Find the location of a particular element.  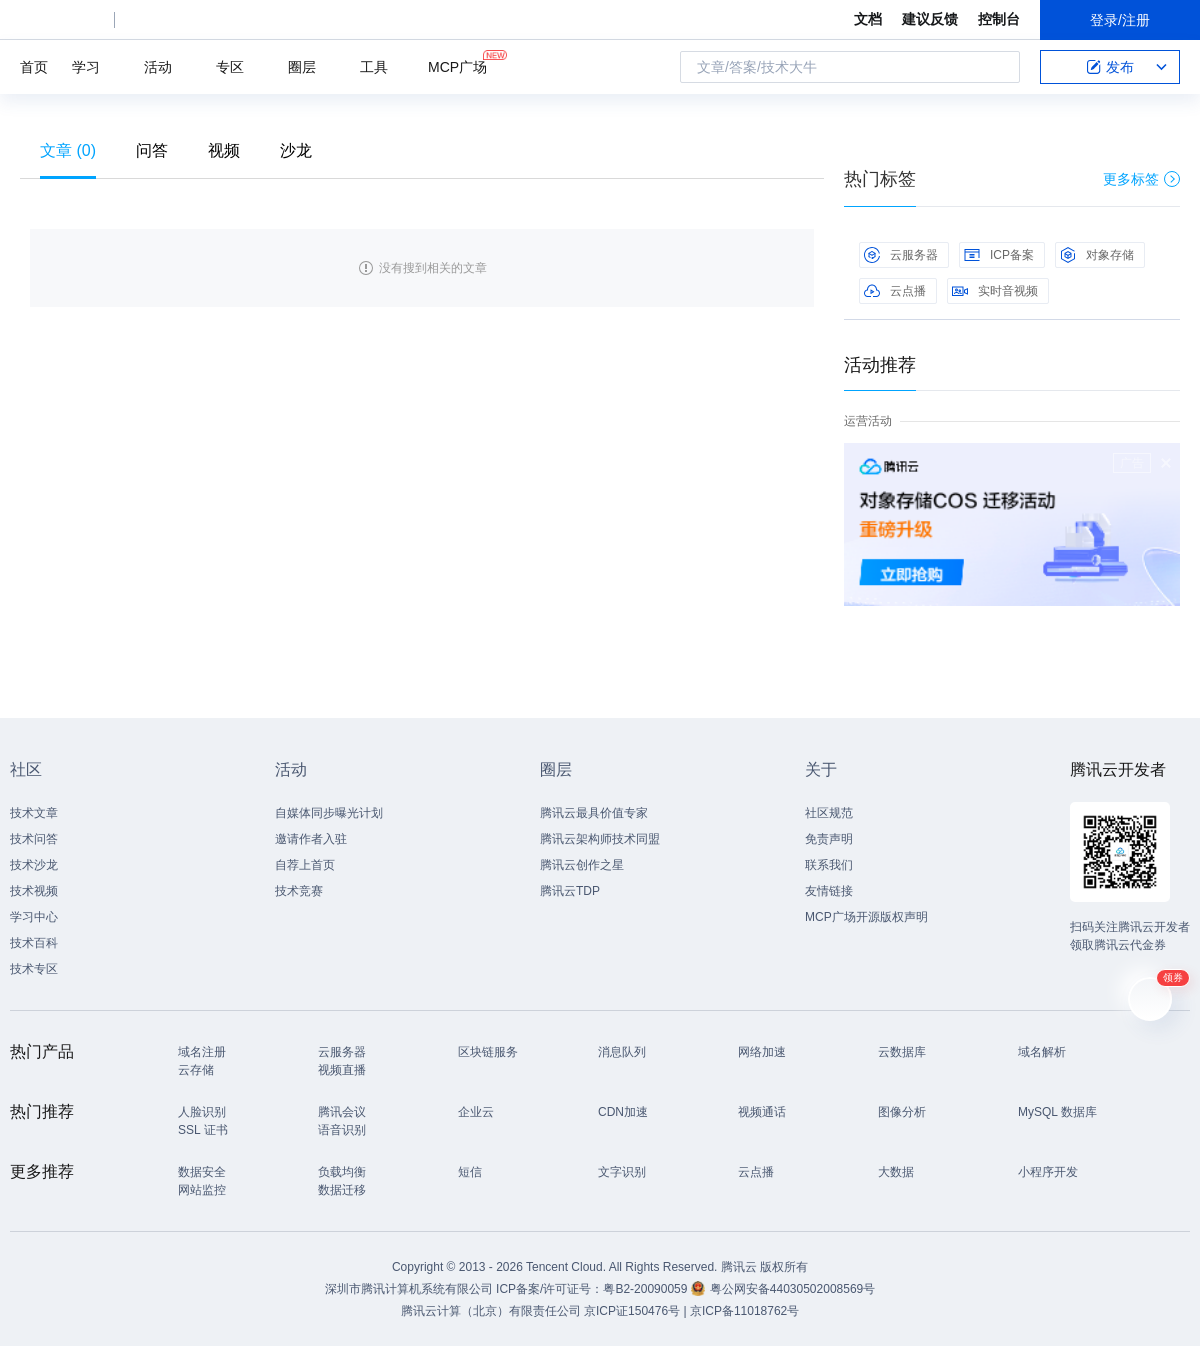

文字识别 is located at coordinates (622, 1172).